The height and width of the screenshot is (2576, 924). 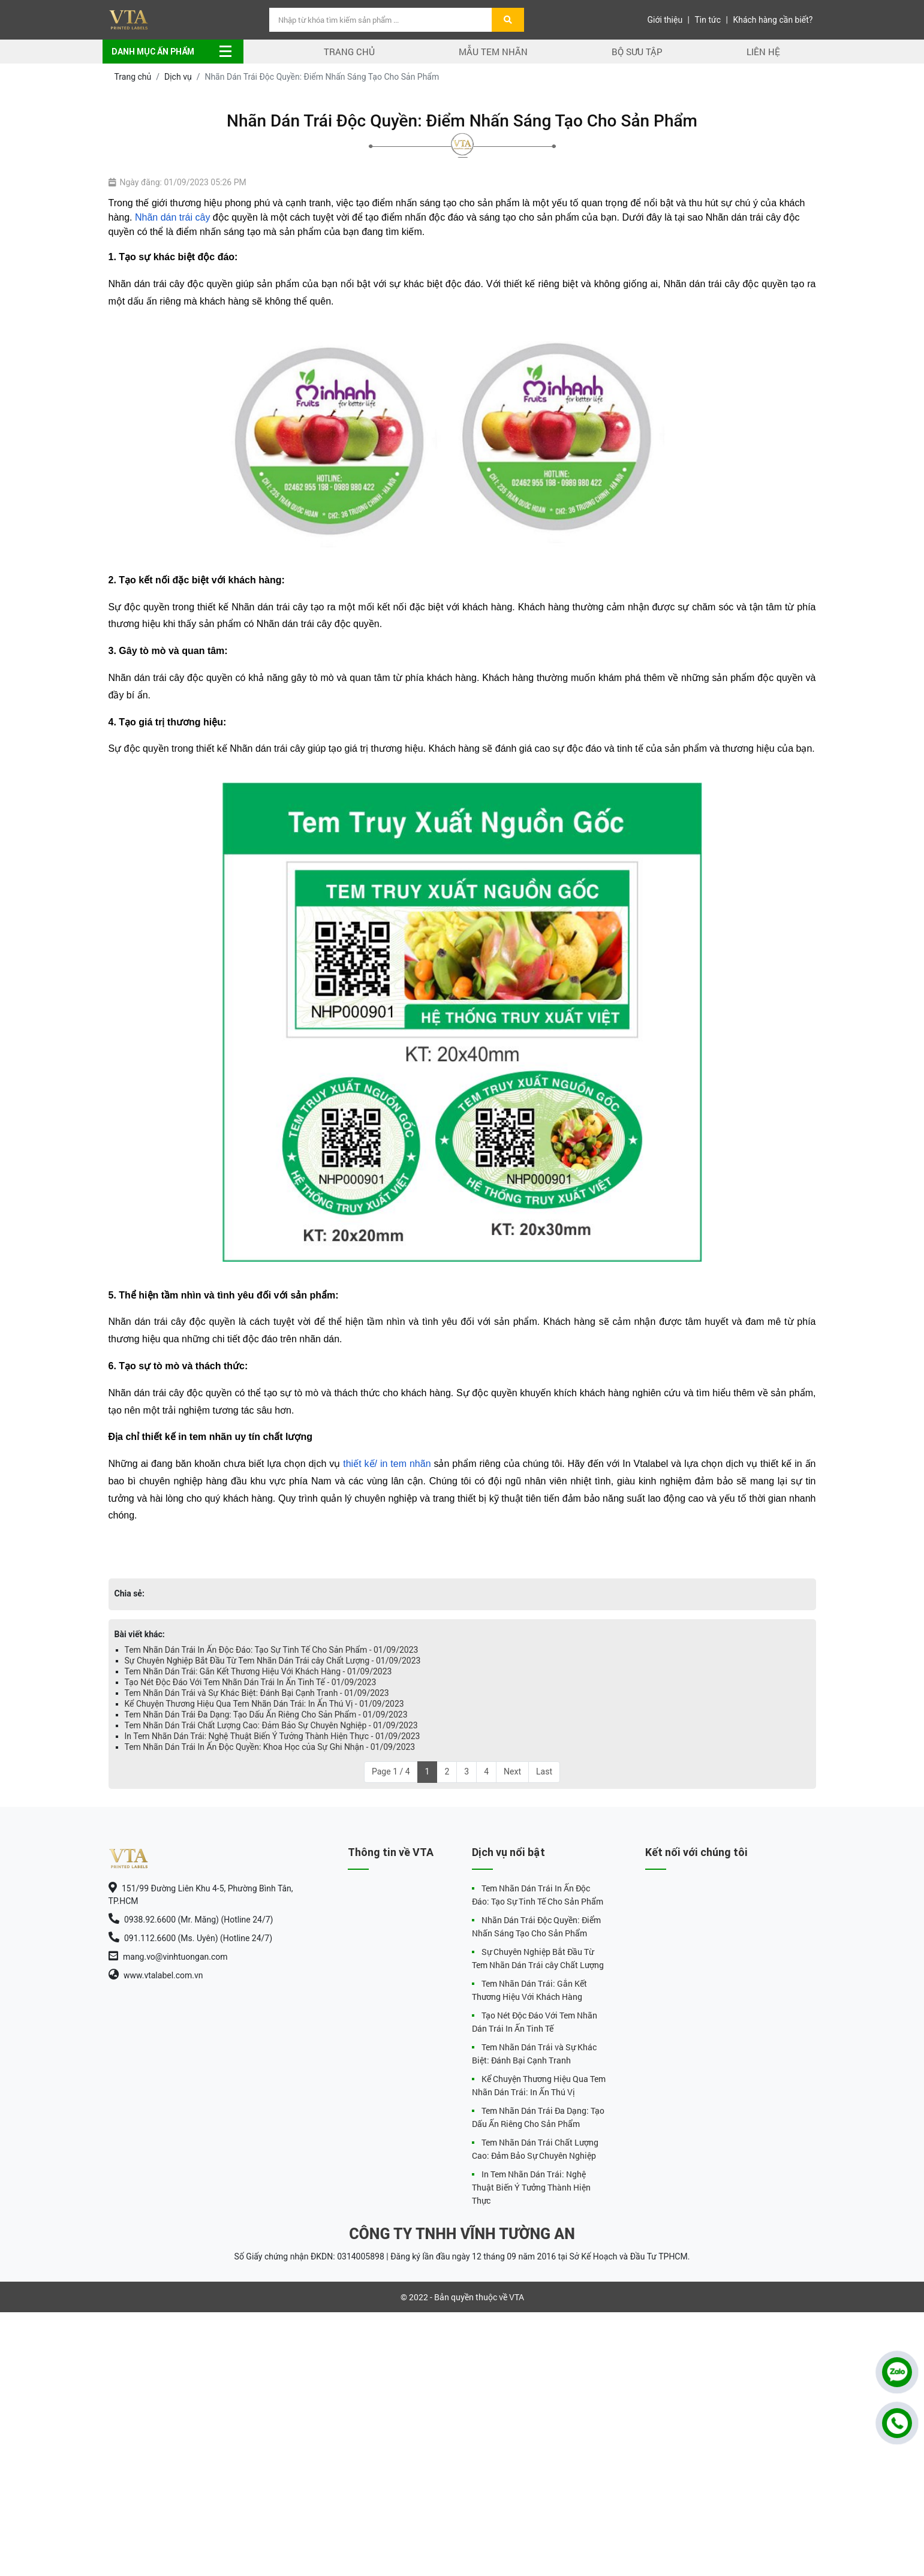 What do you see at coordinates (264, 1704) in the screenshot?
I see `Kể Chuyện Thương Hiệu Qua Tem Nhãn Dán Trái: In Ấn Thú Vị - 01/09/2023` at bounding box center [264, 1704].